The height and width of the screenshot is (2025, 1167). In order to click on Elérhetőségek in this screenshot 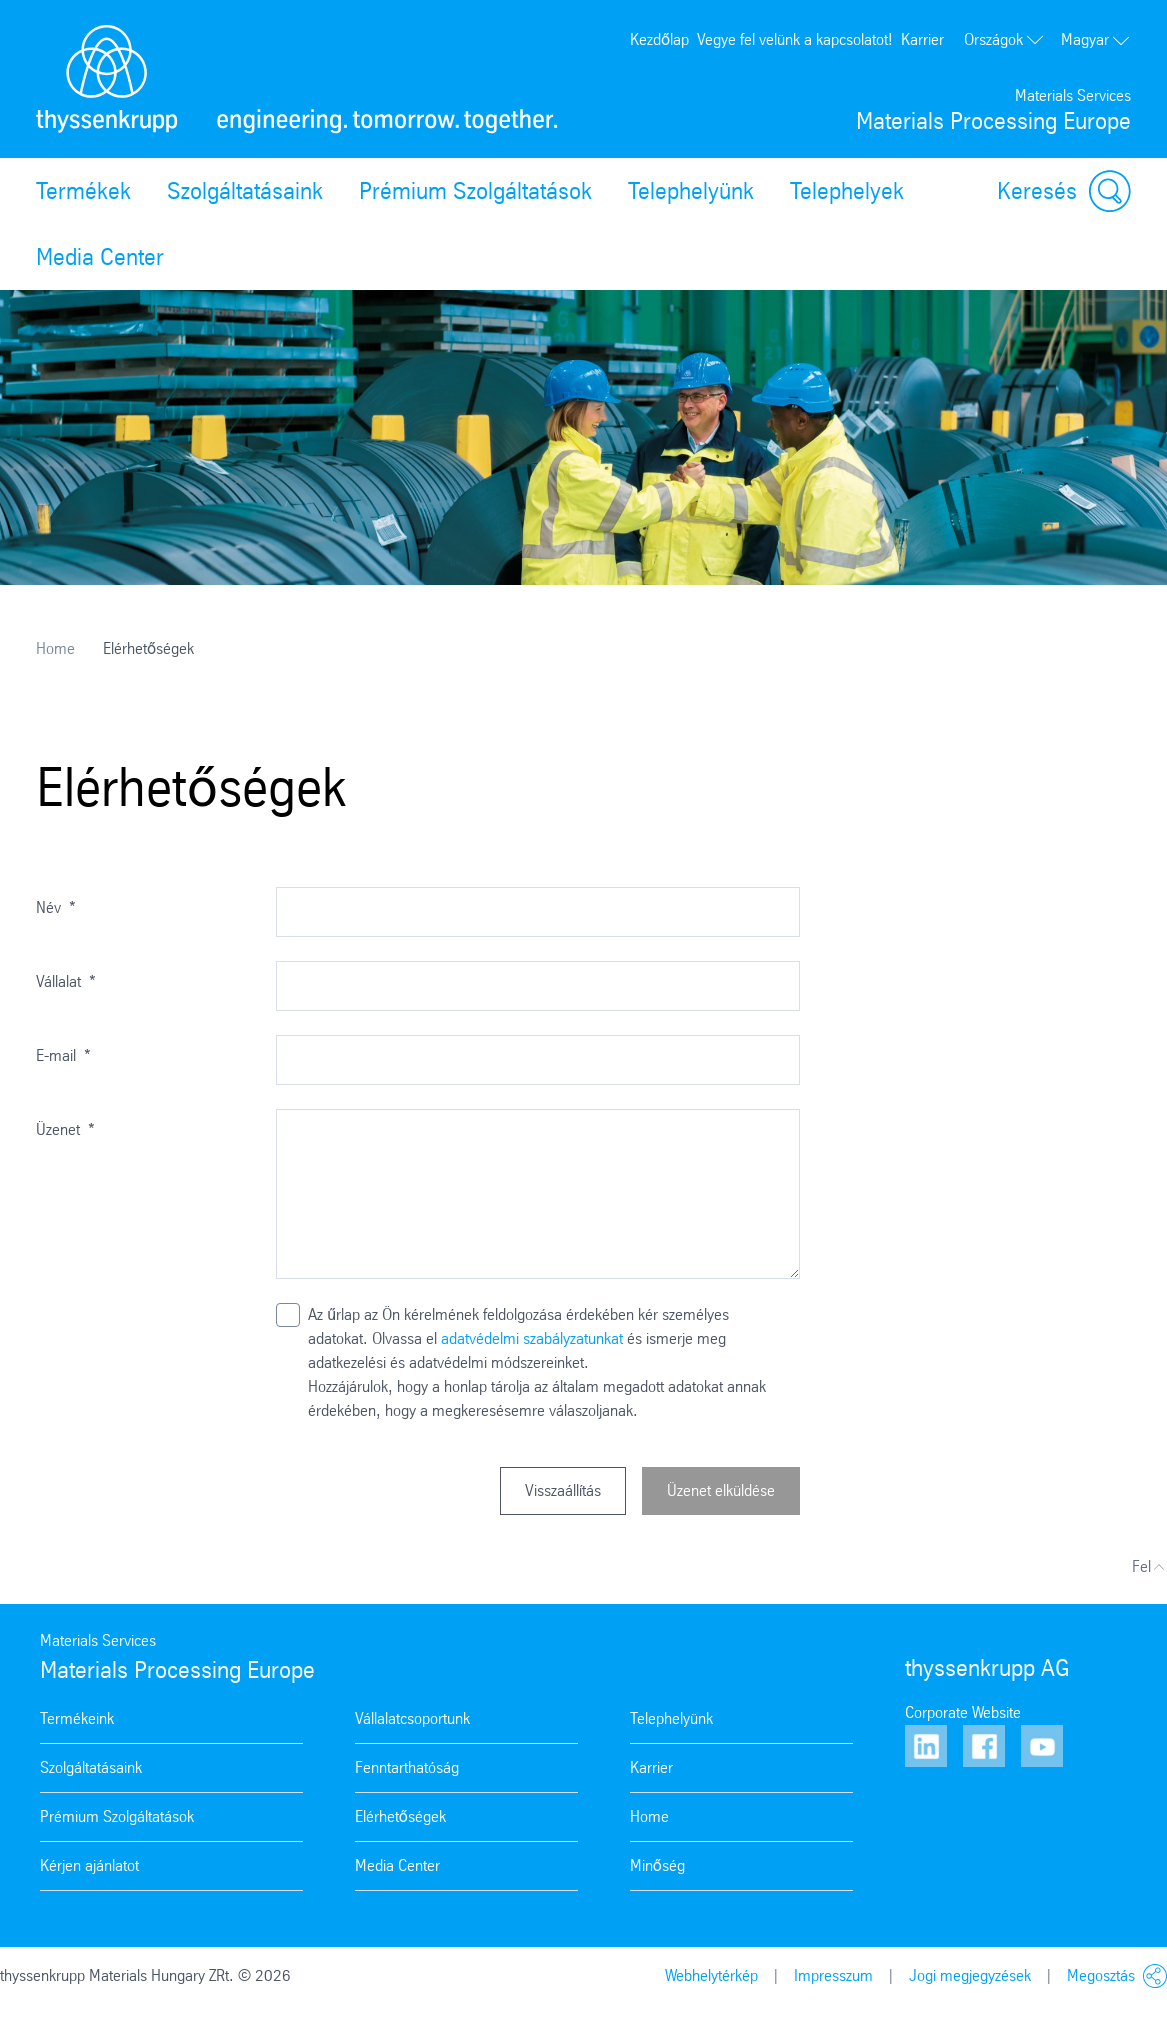, I will do `click(400, 1816)`.